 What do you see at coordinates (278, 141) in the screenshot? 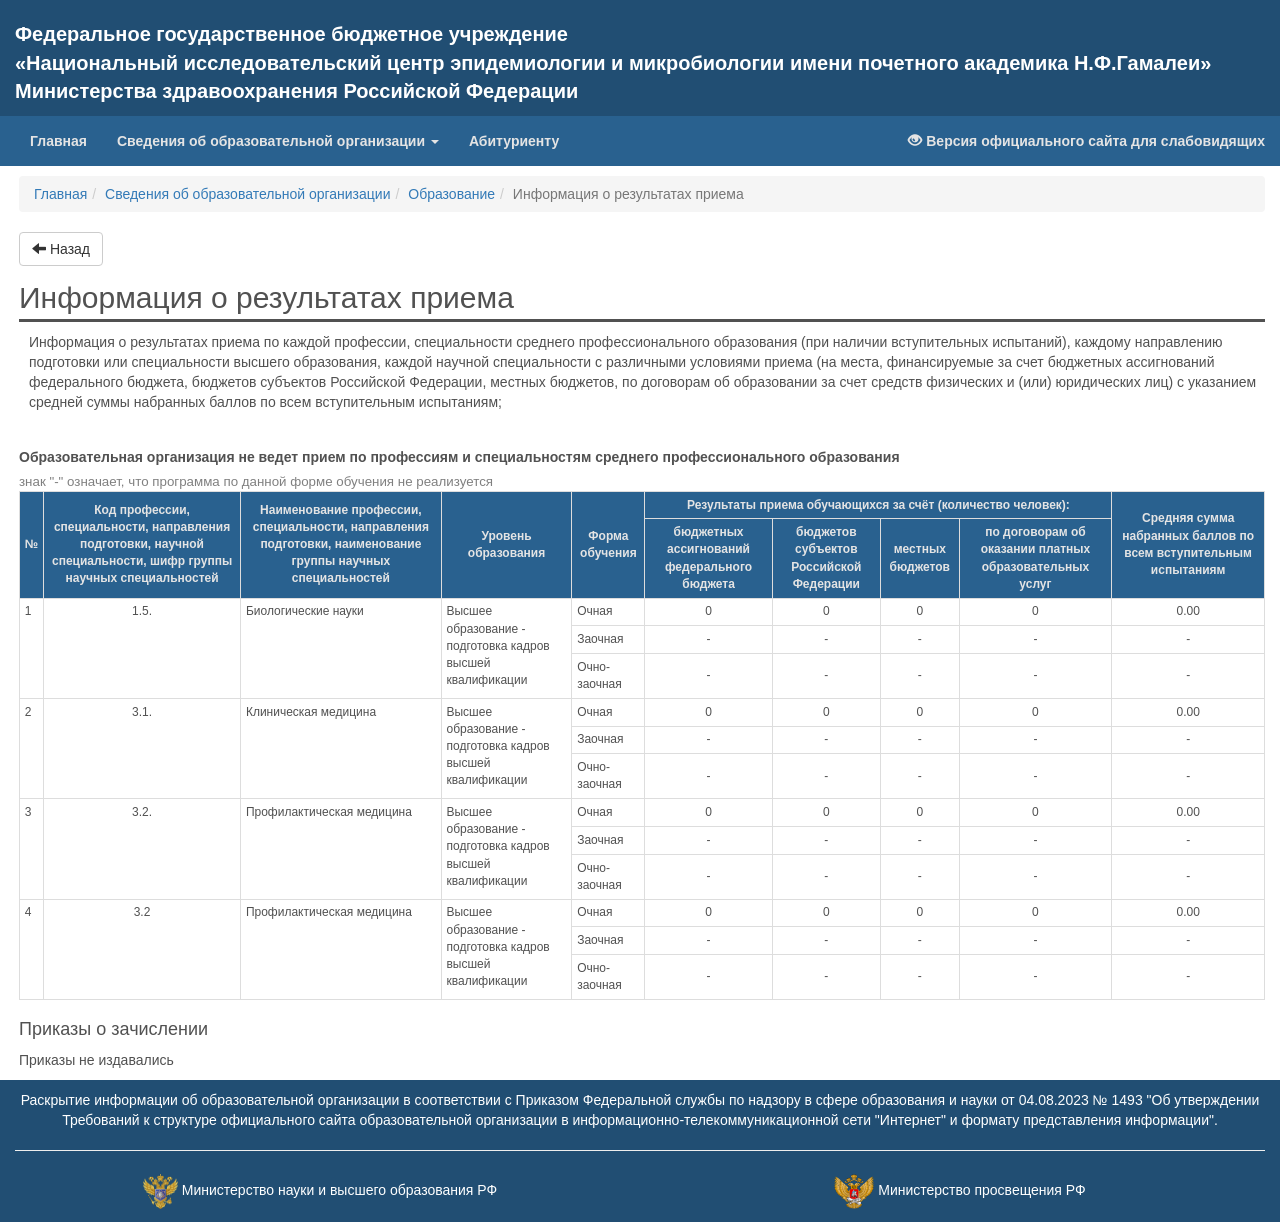
I see `Сведения об образовательной организации [button]` at bounding box center [278, 141].